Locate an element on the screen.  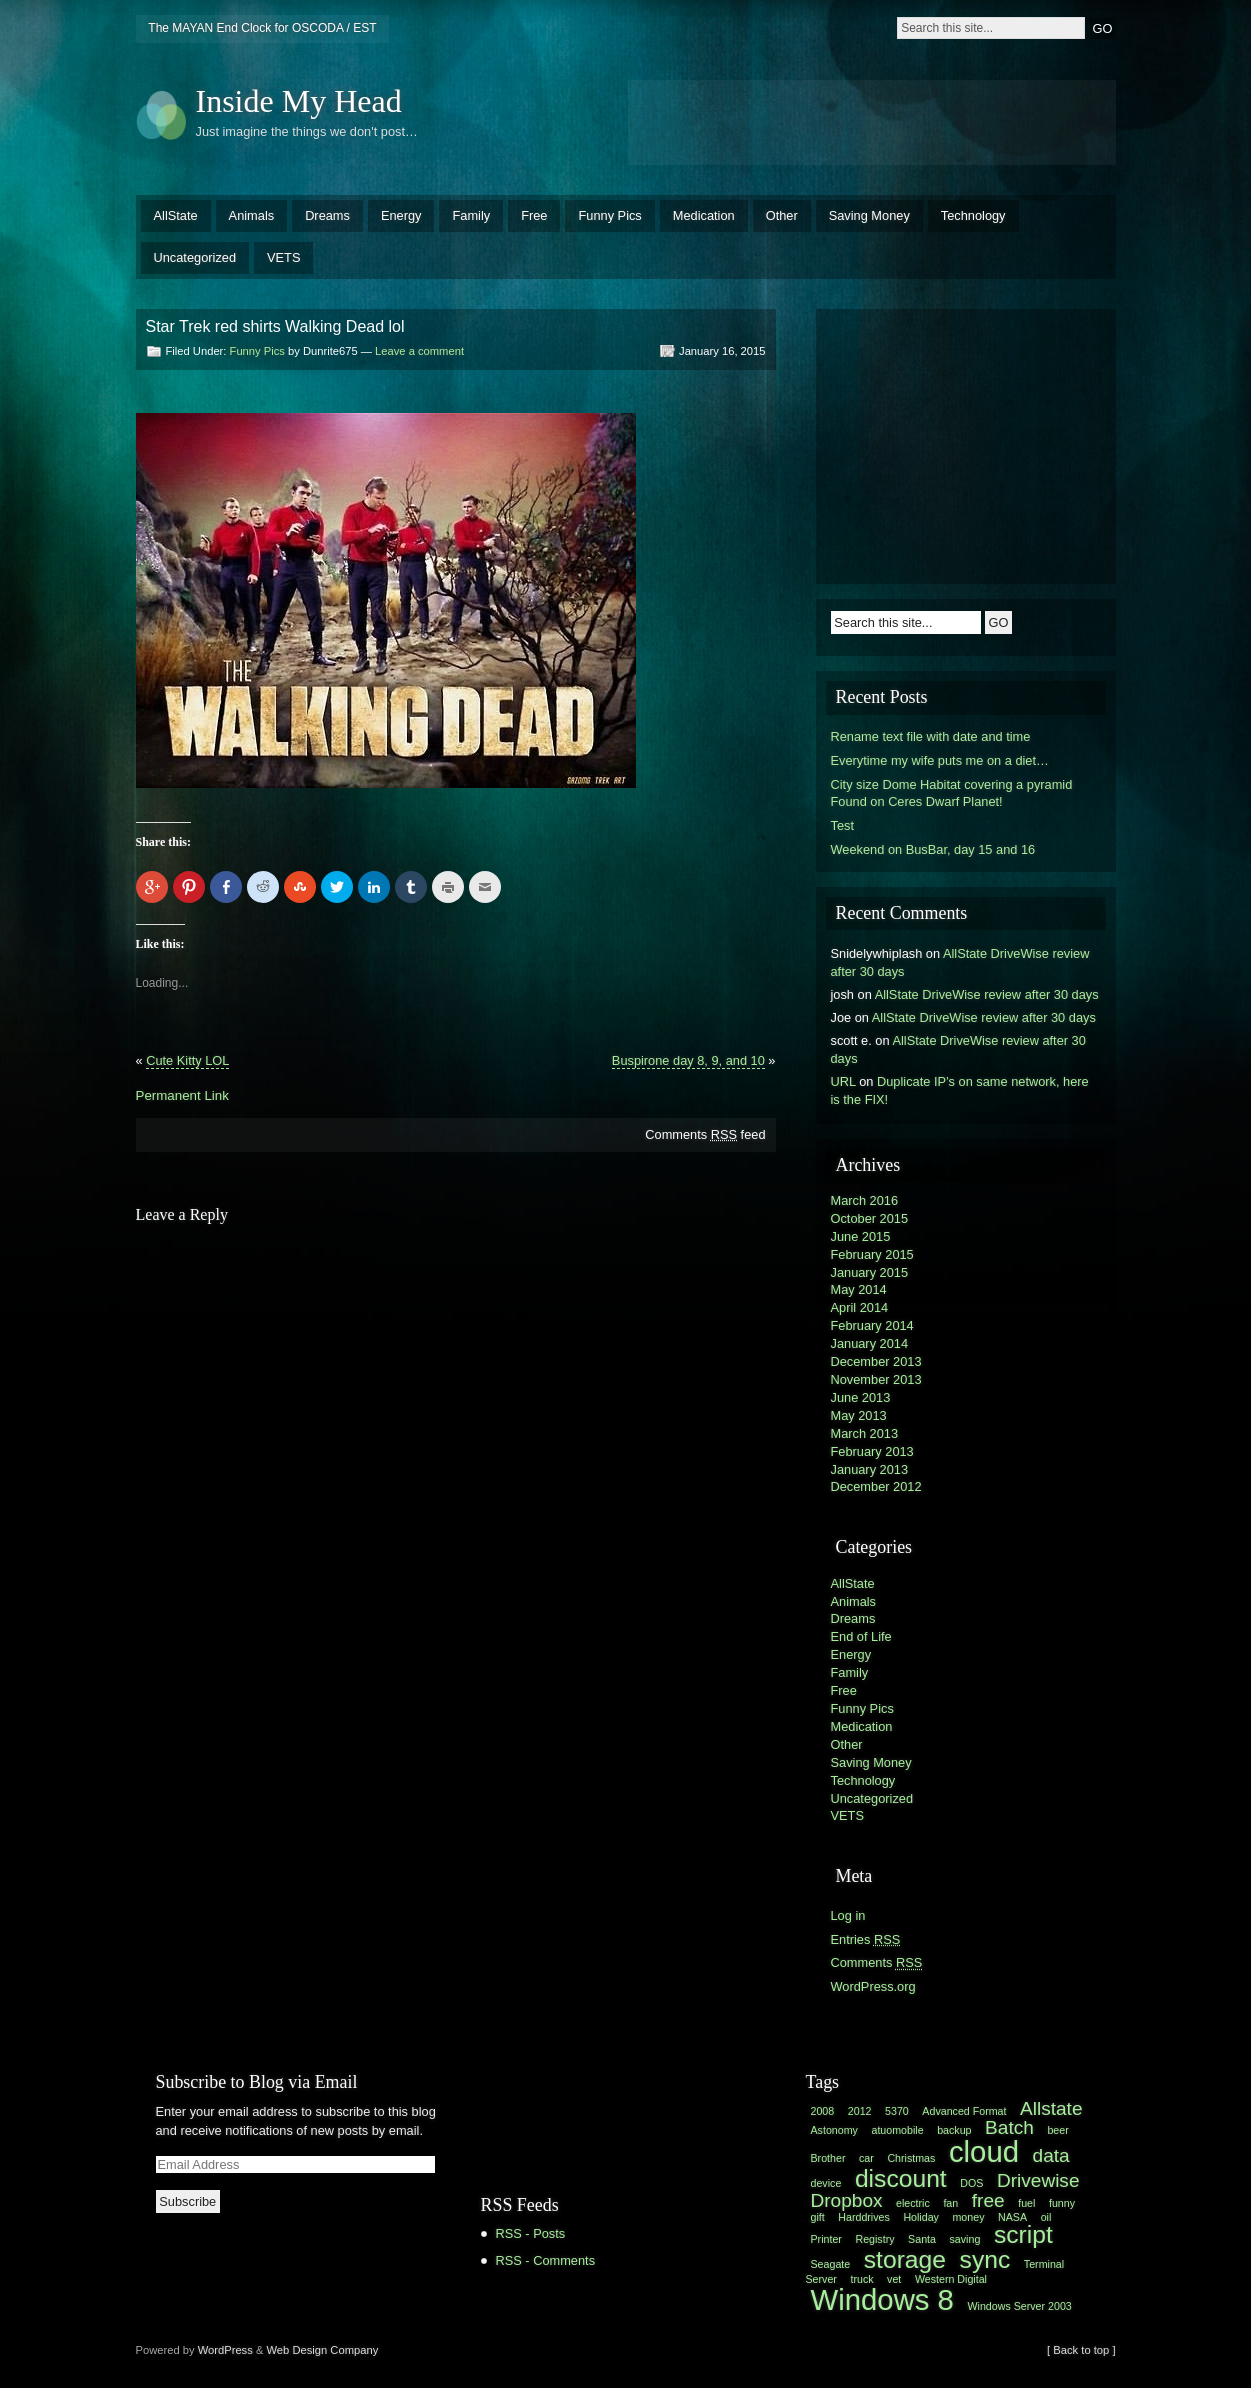
January 2015 is located at coordinates (870, 1272).